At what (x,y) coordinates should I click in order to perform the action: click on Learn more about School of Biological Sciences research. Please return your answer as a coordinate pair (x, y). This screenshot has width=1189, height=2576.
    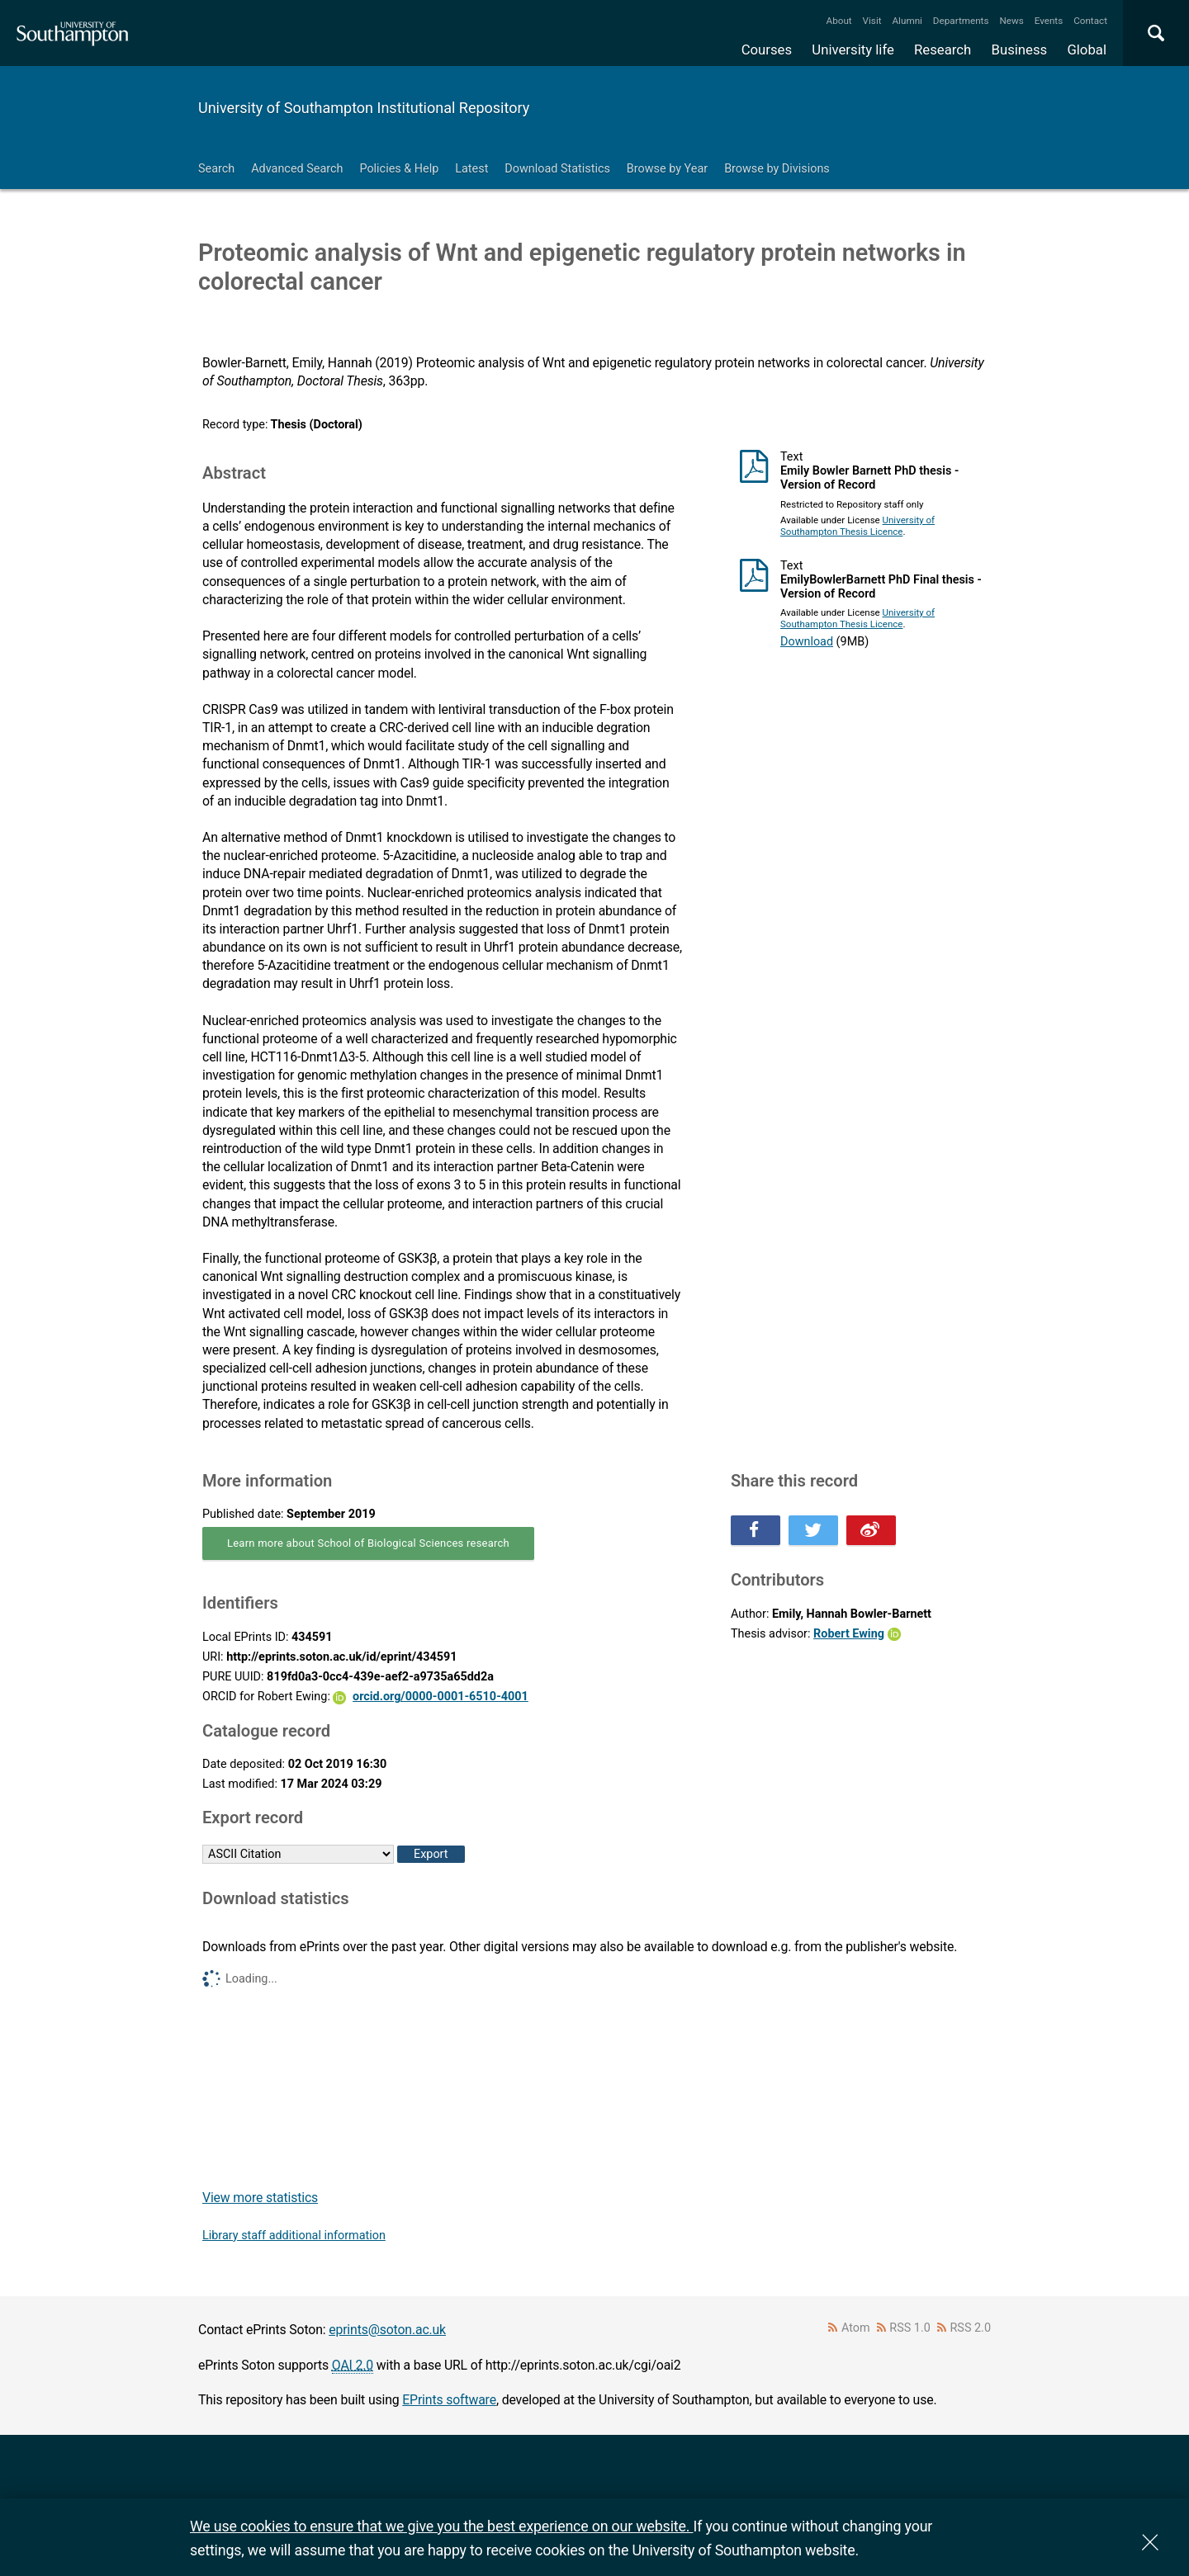
    Looking at the image, I should click on (368, 1543).